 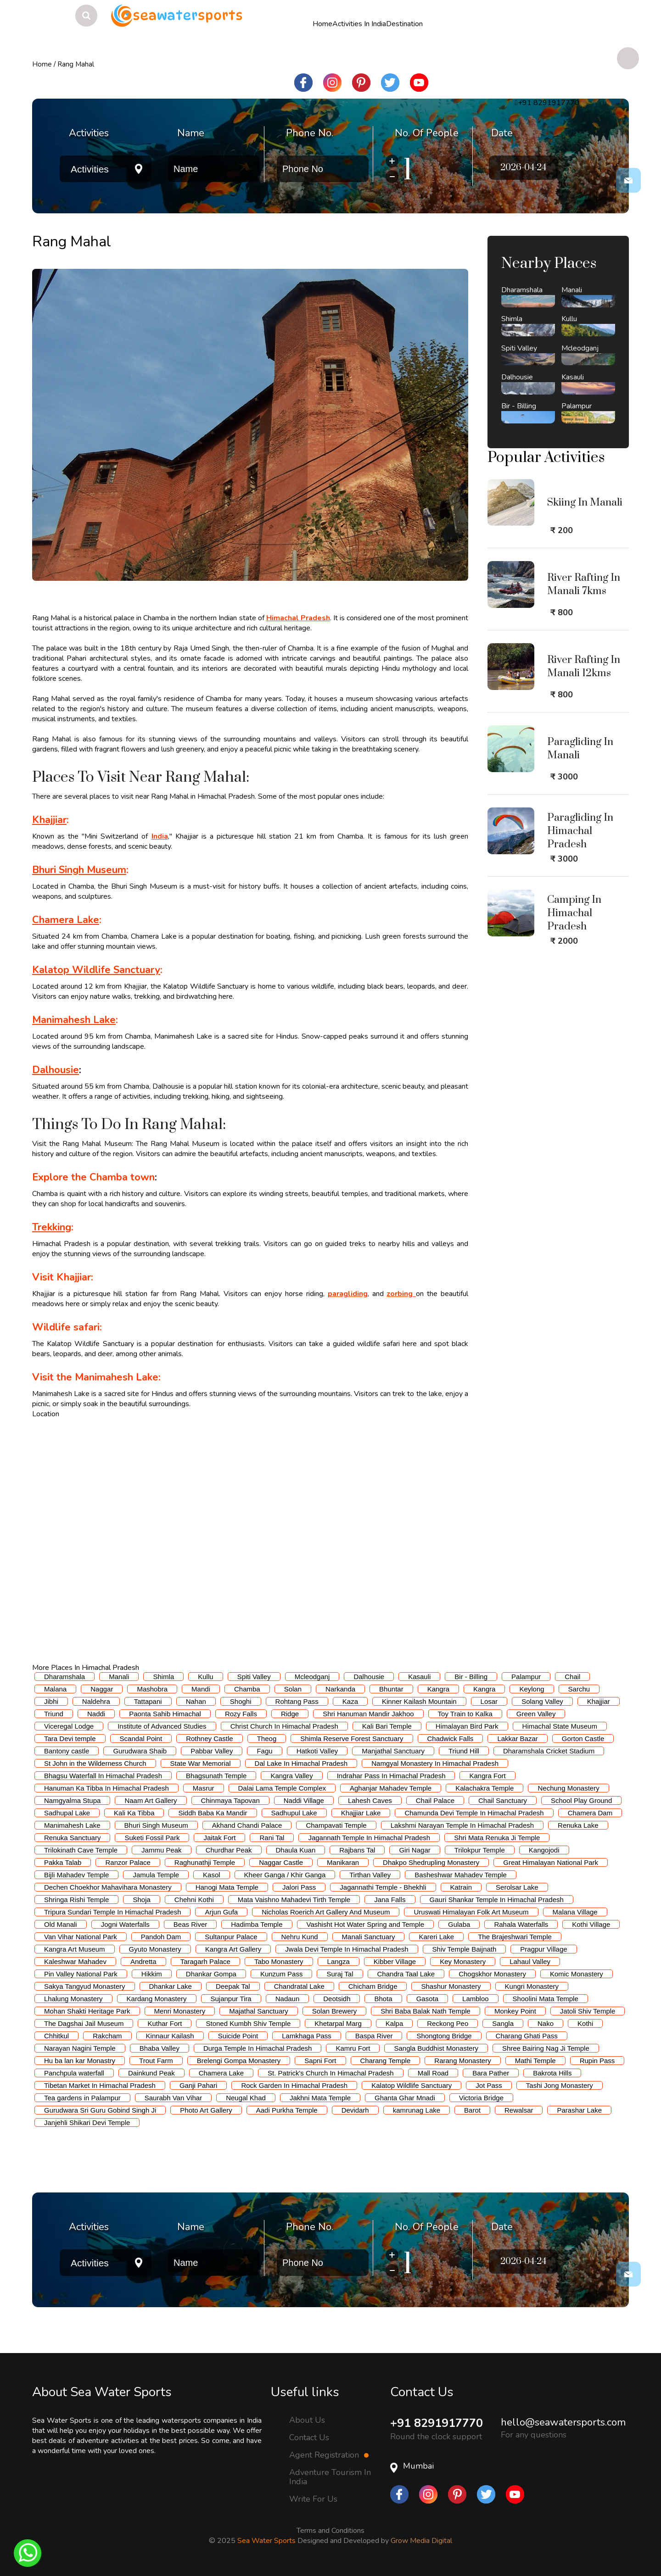 What do you see at coordinates (391, 1776) in the screenshot?
I see `Indrahar Pass In Himachal Pradesh` at bounding box center [391, 1776].